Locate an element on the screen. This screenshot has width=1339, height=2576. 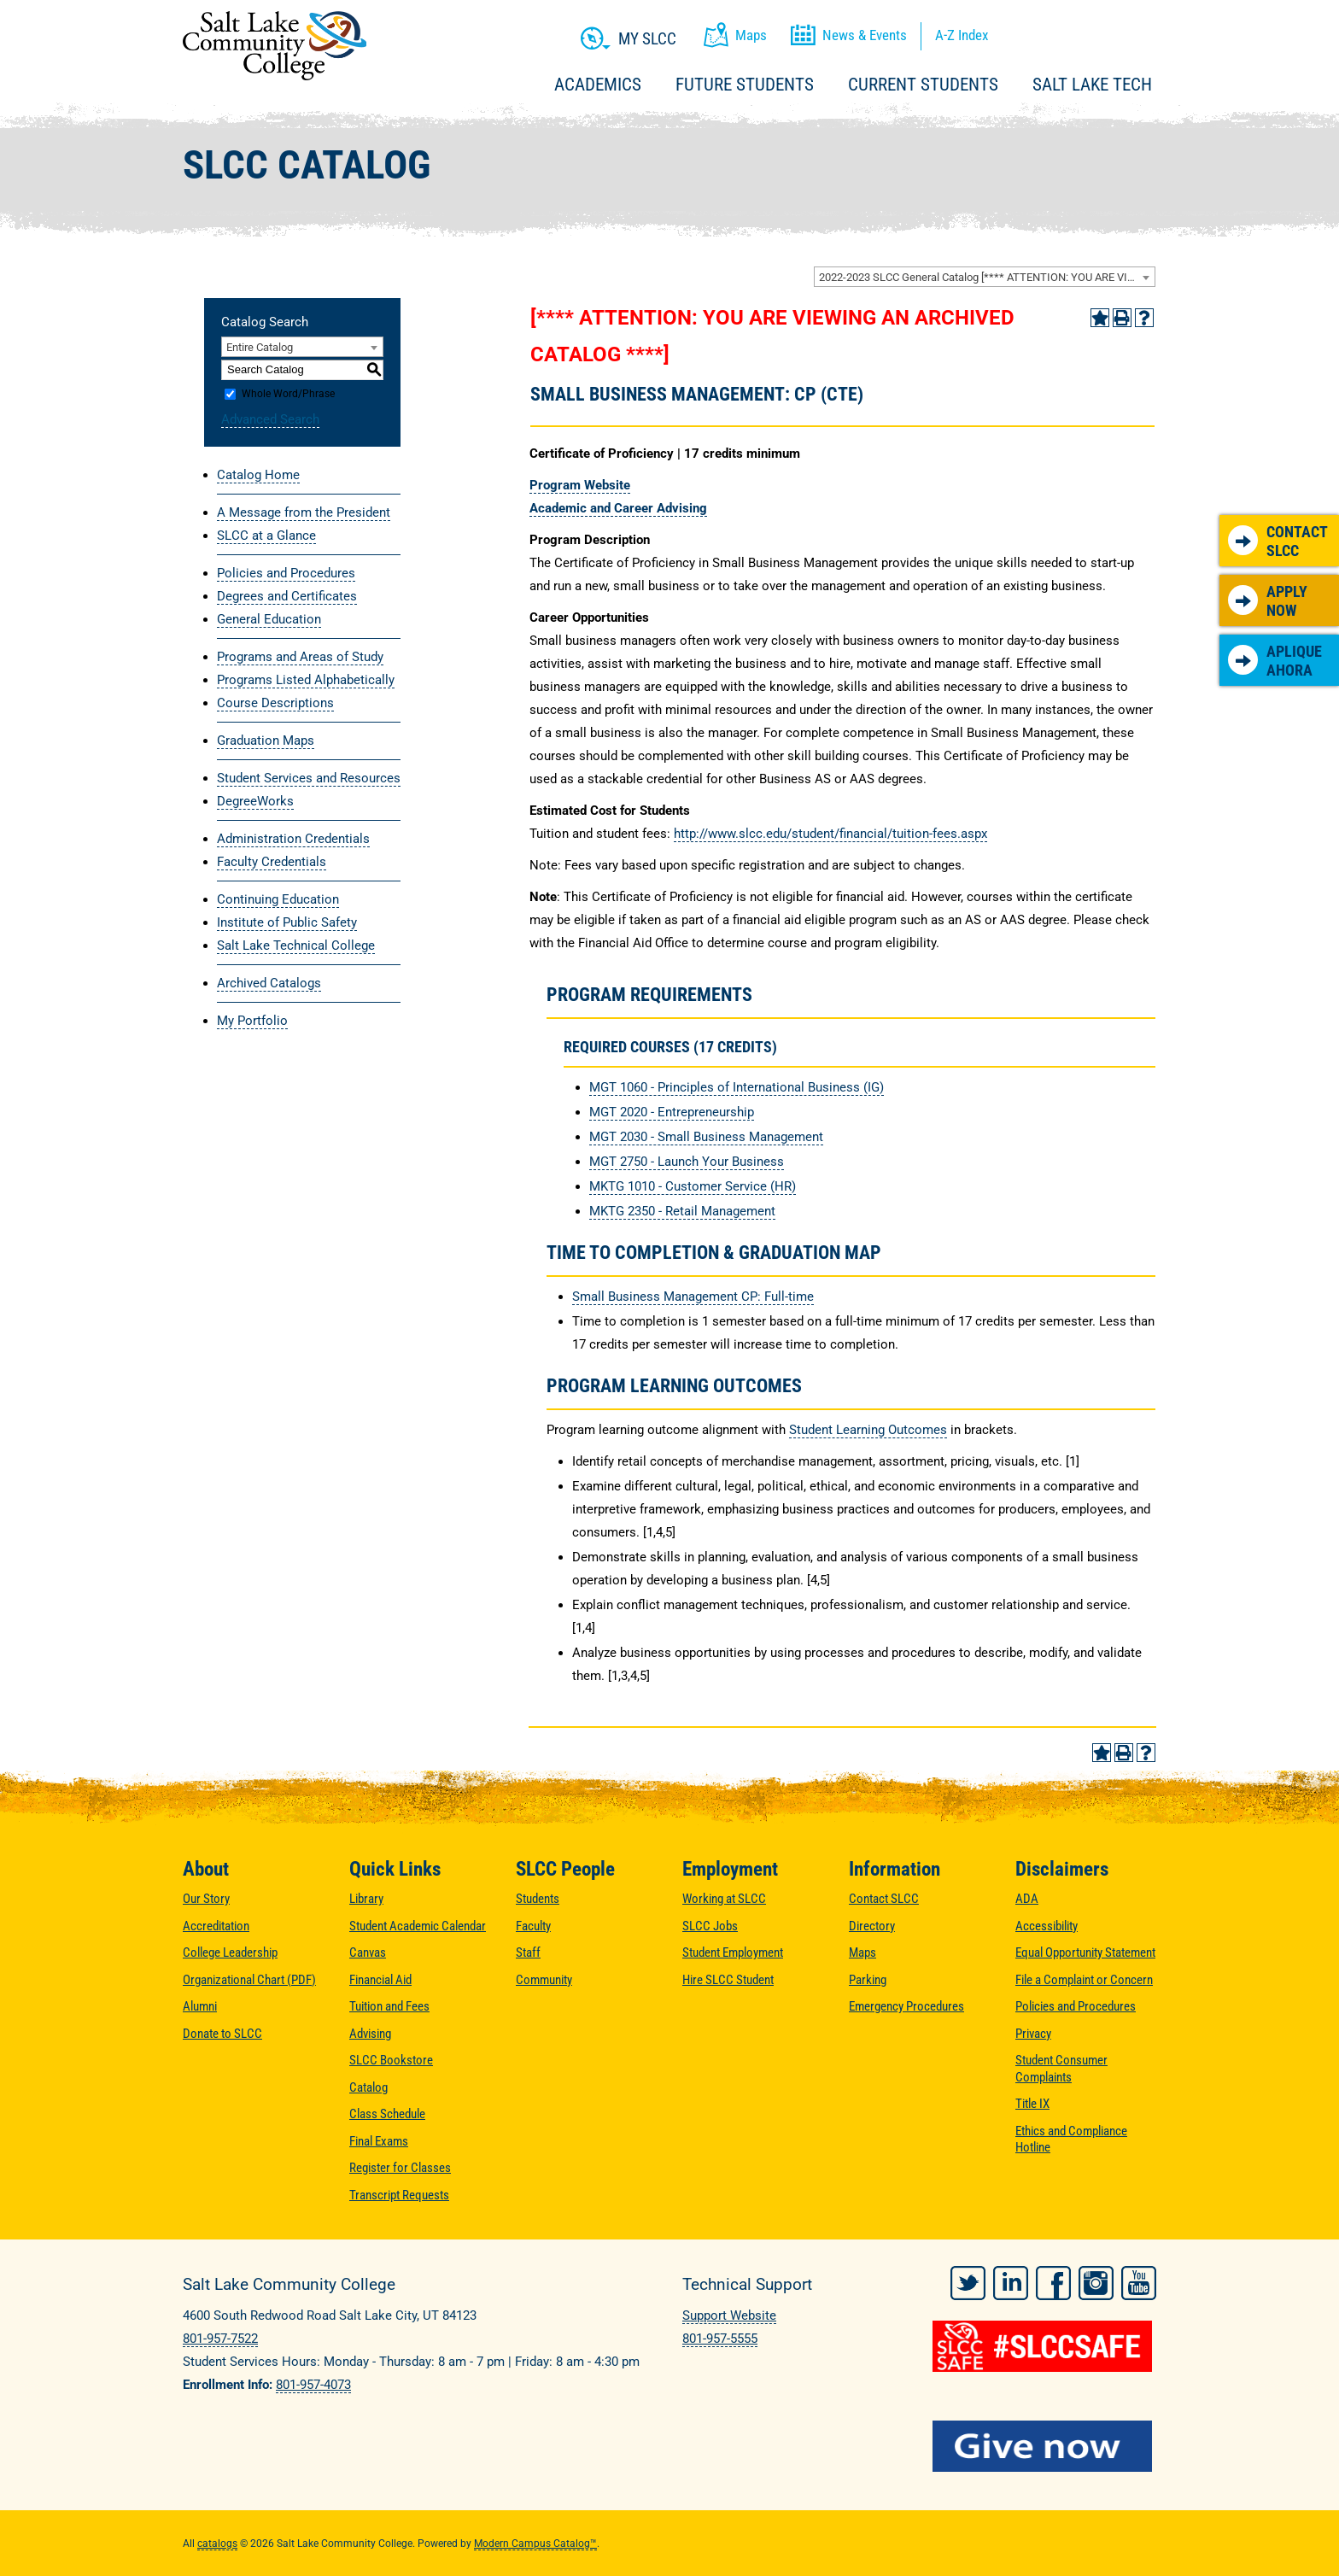
YouTube is located at coordinates (1138, 2282).